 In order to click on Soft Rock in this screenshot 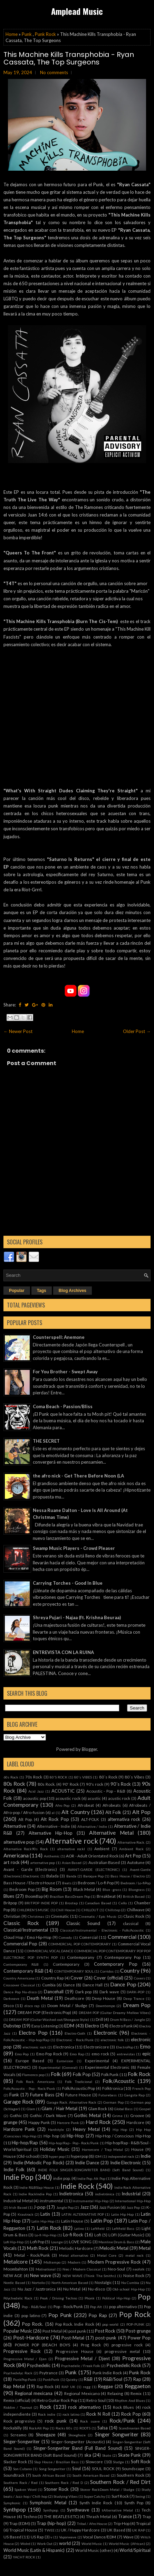, I will do `click(141, 2461)`.